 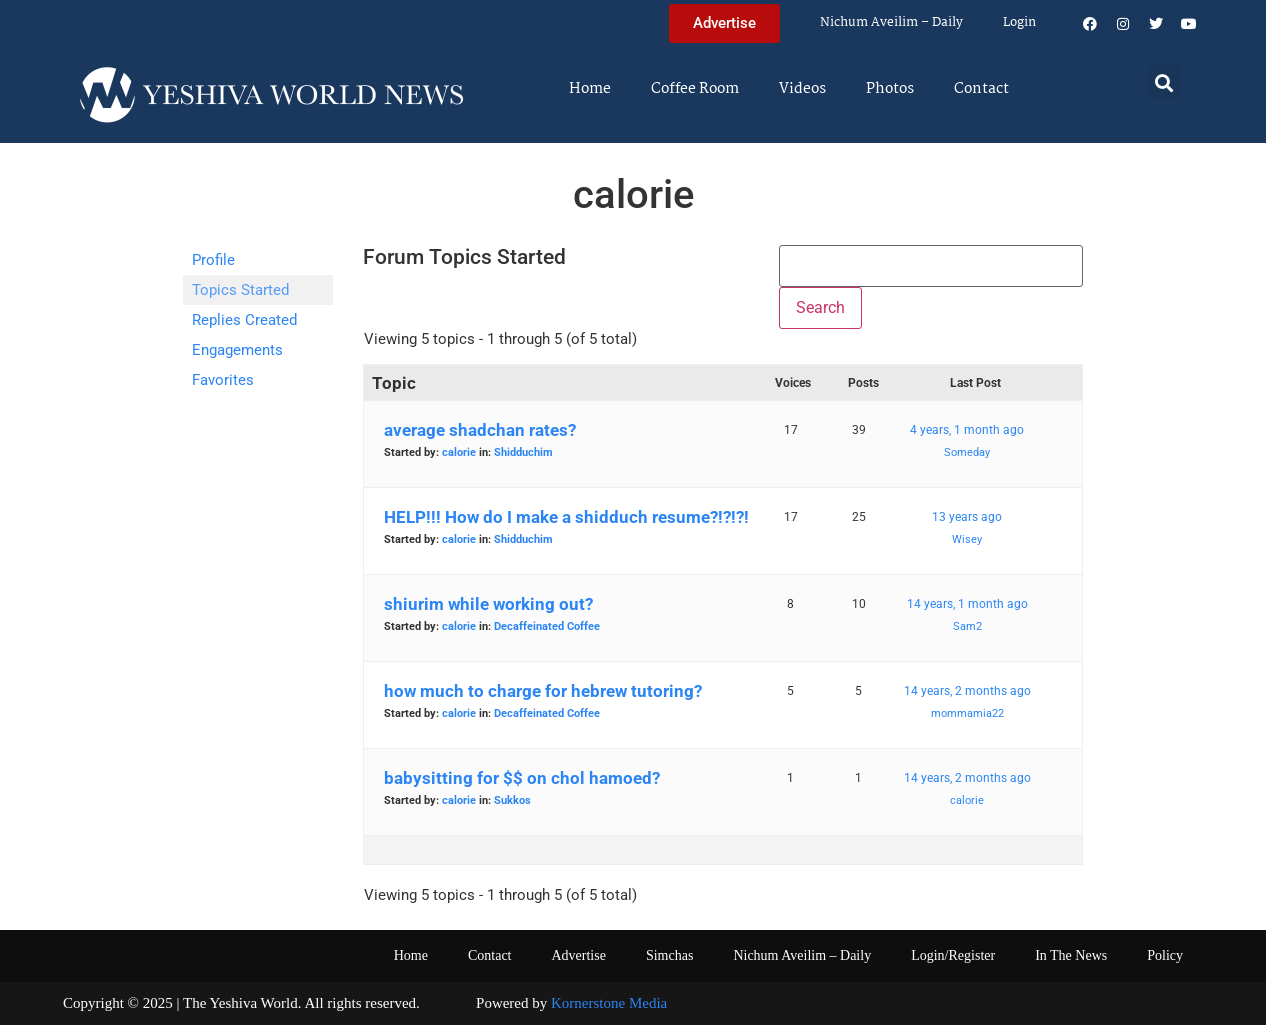 What do you see at coordinates (981, 89) in the screenshot?
I see `Contact` at bounding box center [981, 89].